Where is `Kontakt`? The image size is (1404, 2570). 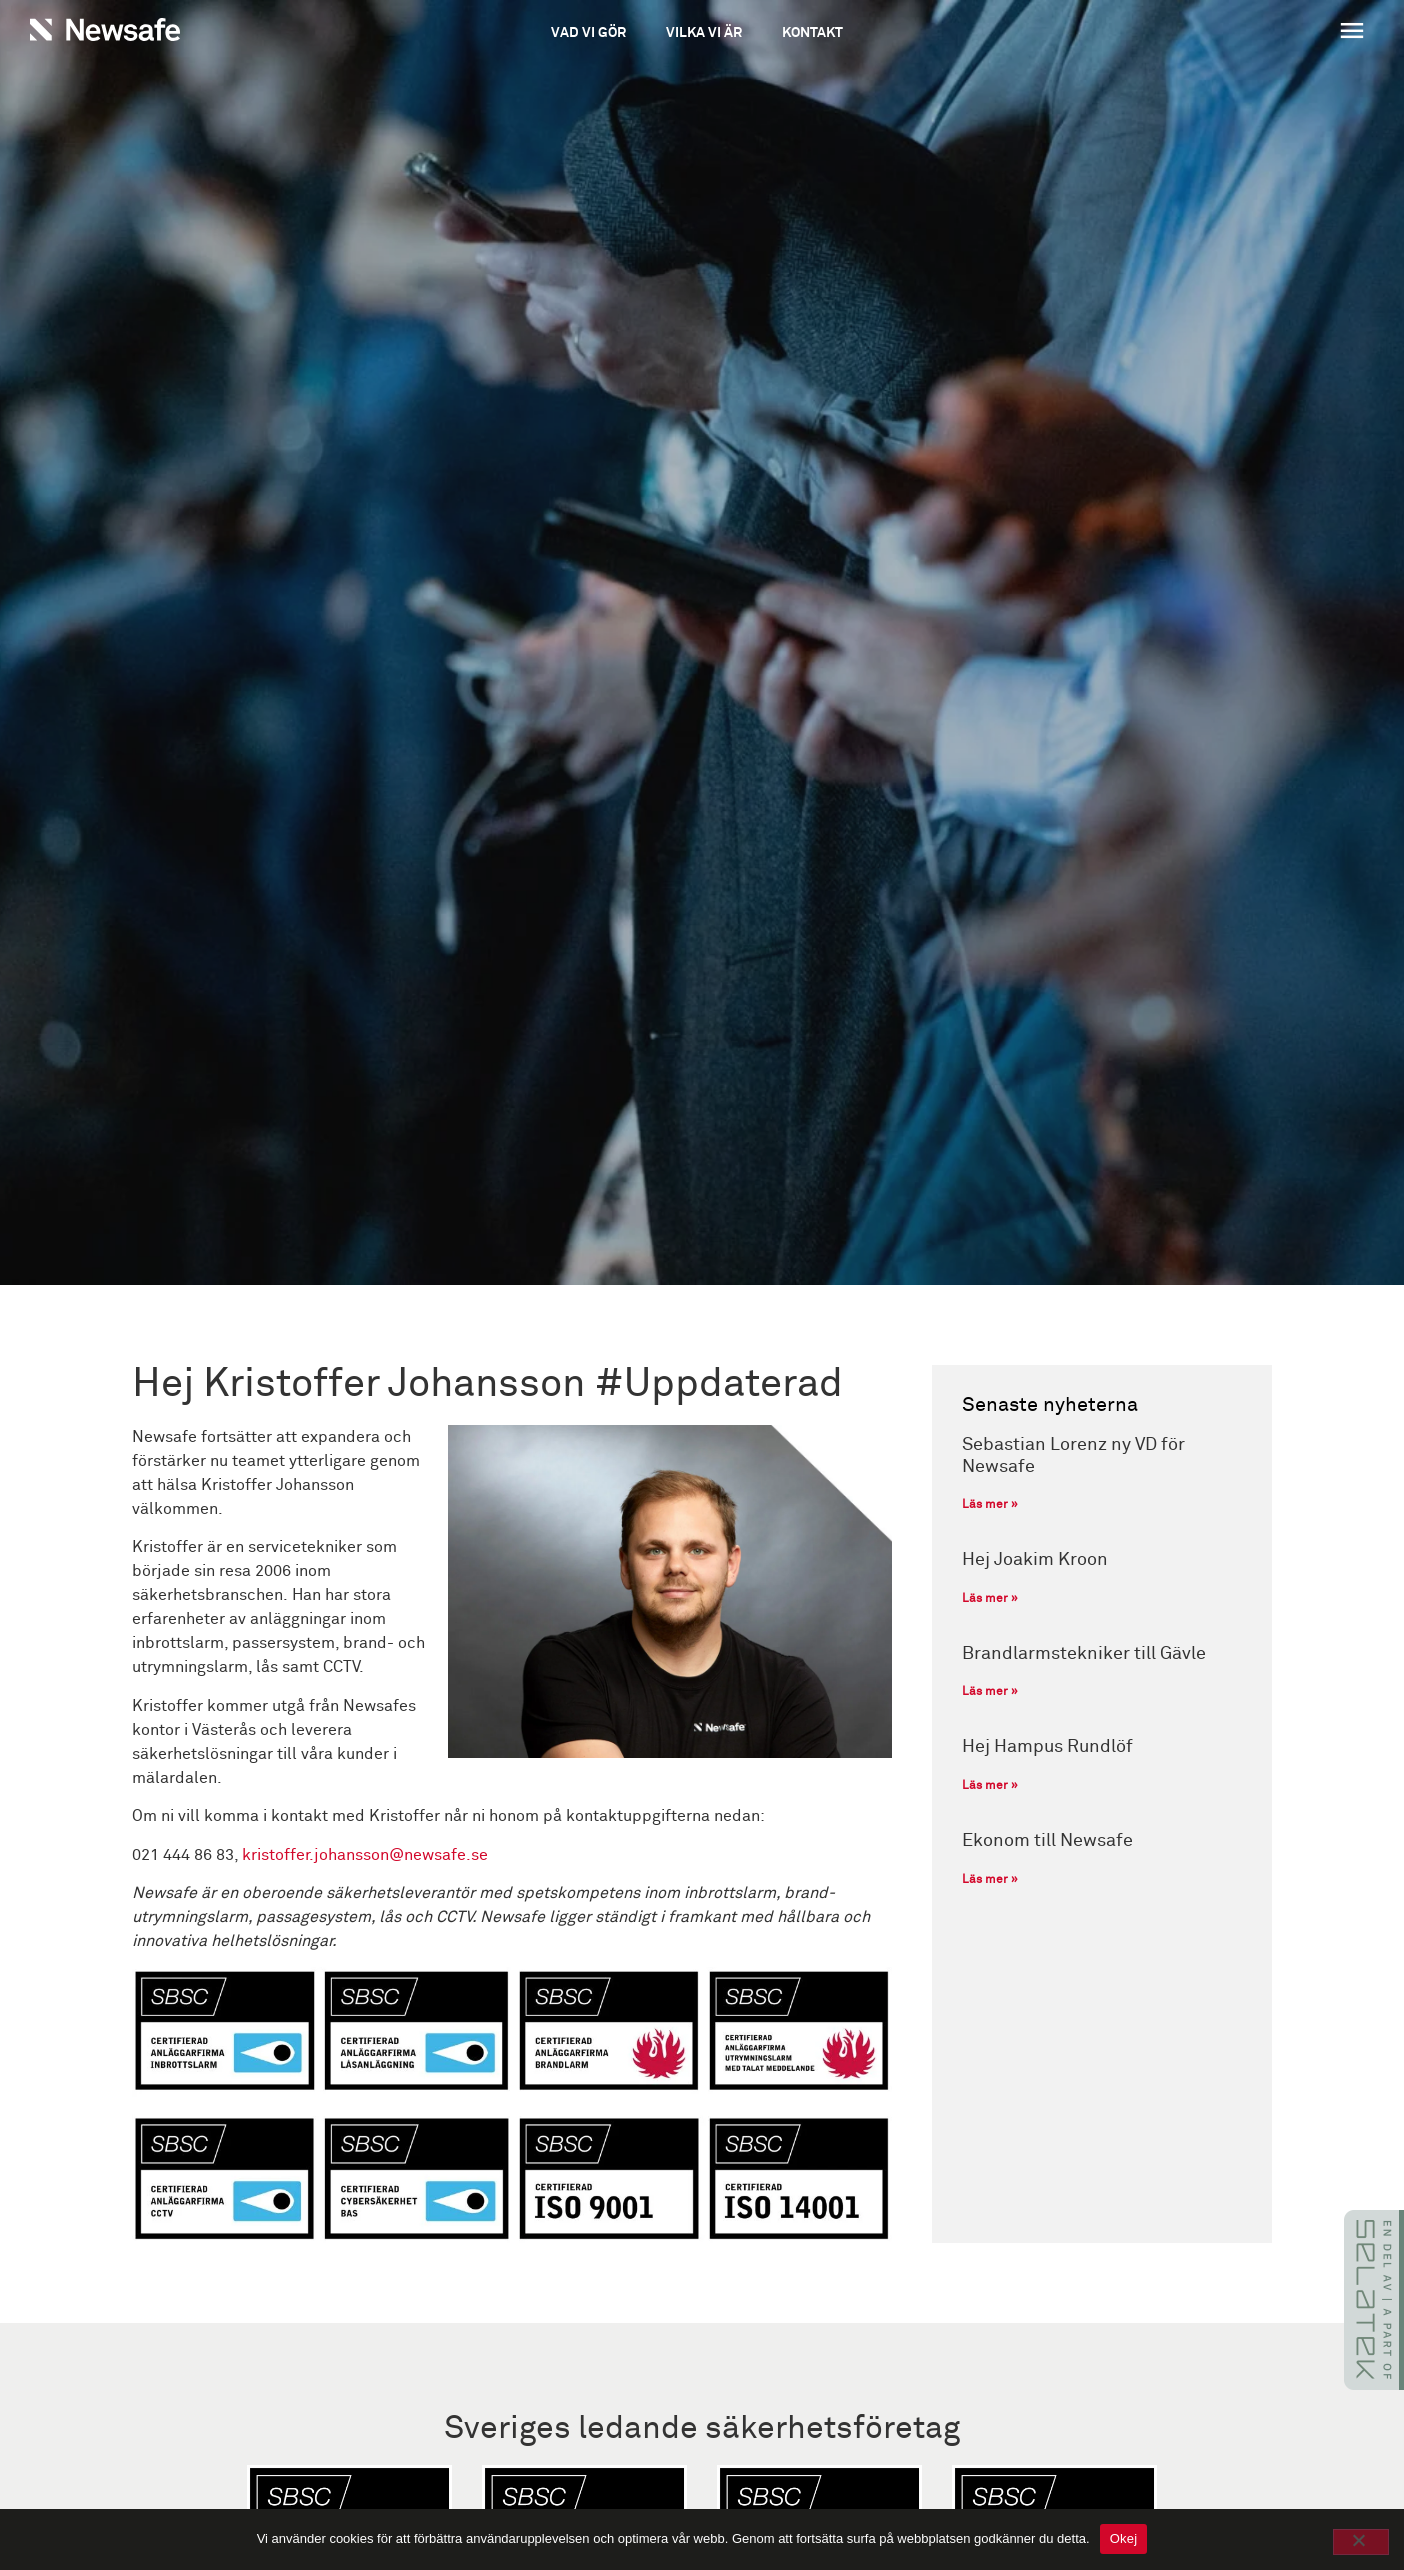
Kontakt is located at coordinates (812, 33).